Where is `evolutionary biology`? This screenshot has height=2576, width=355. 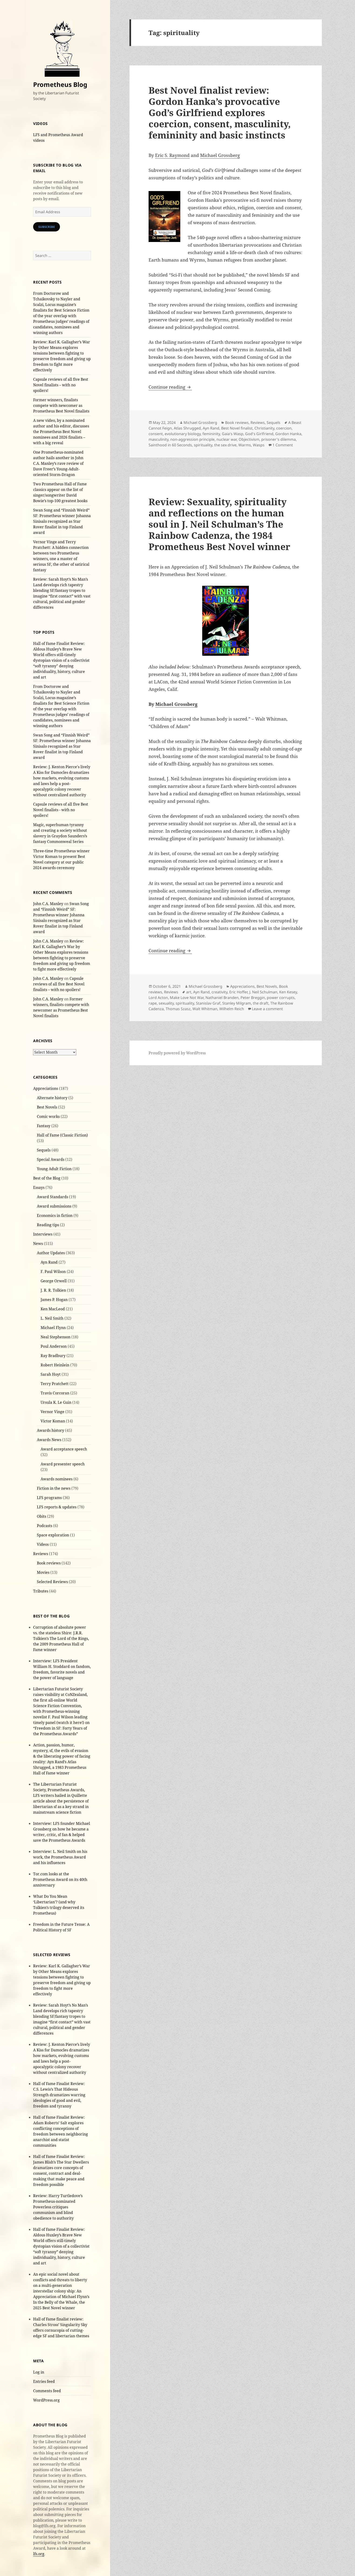 evolutionary biology is located at coordinates (183, 433).